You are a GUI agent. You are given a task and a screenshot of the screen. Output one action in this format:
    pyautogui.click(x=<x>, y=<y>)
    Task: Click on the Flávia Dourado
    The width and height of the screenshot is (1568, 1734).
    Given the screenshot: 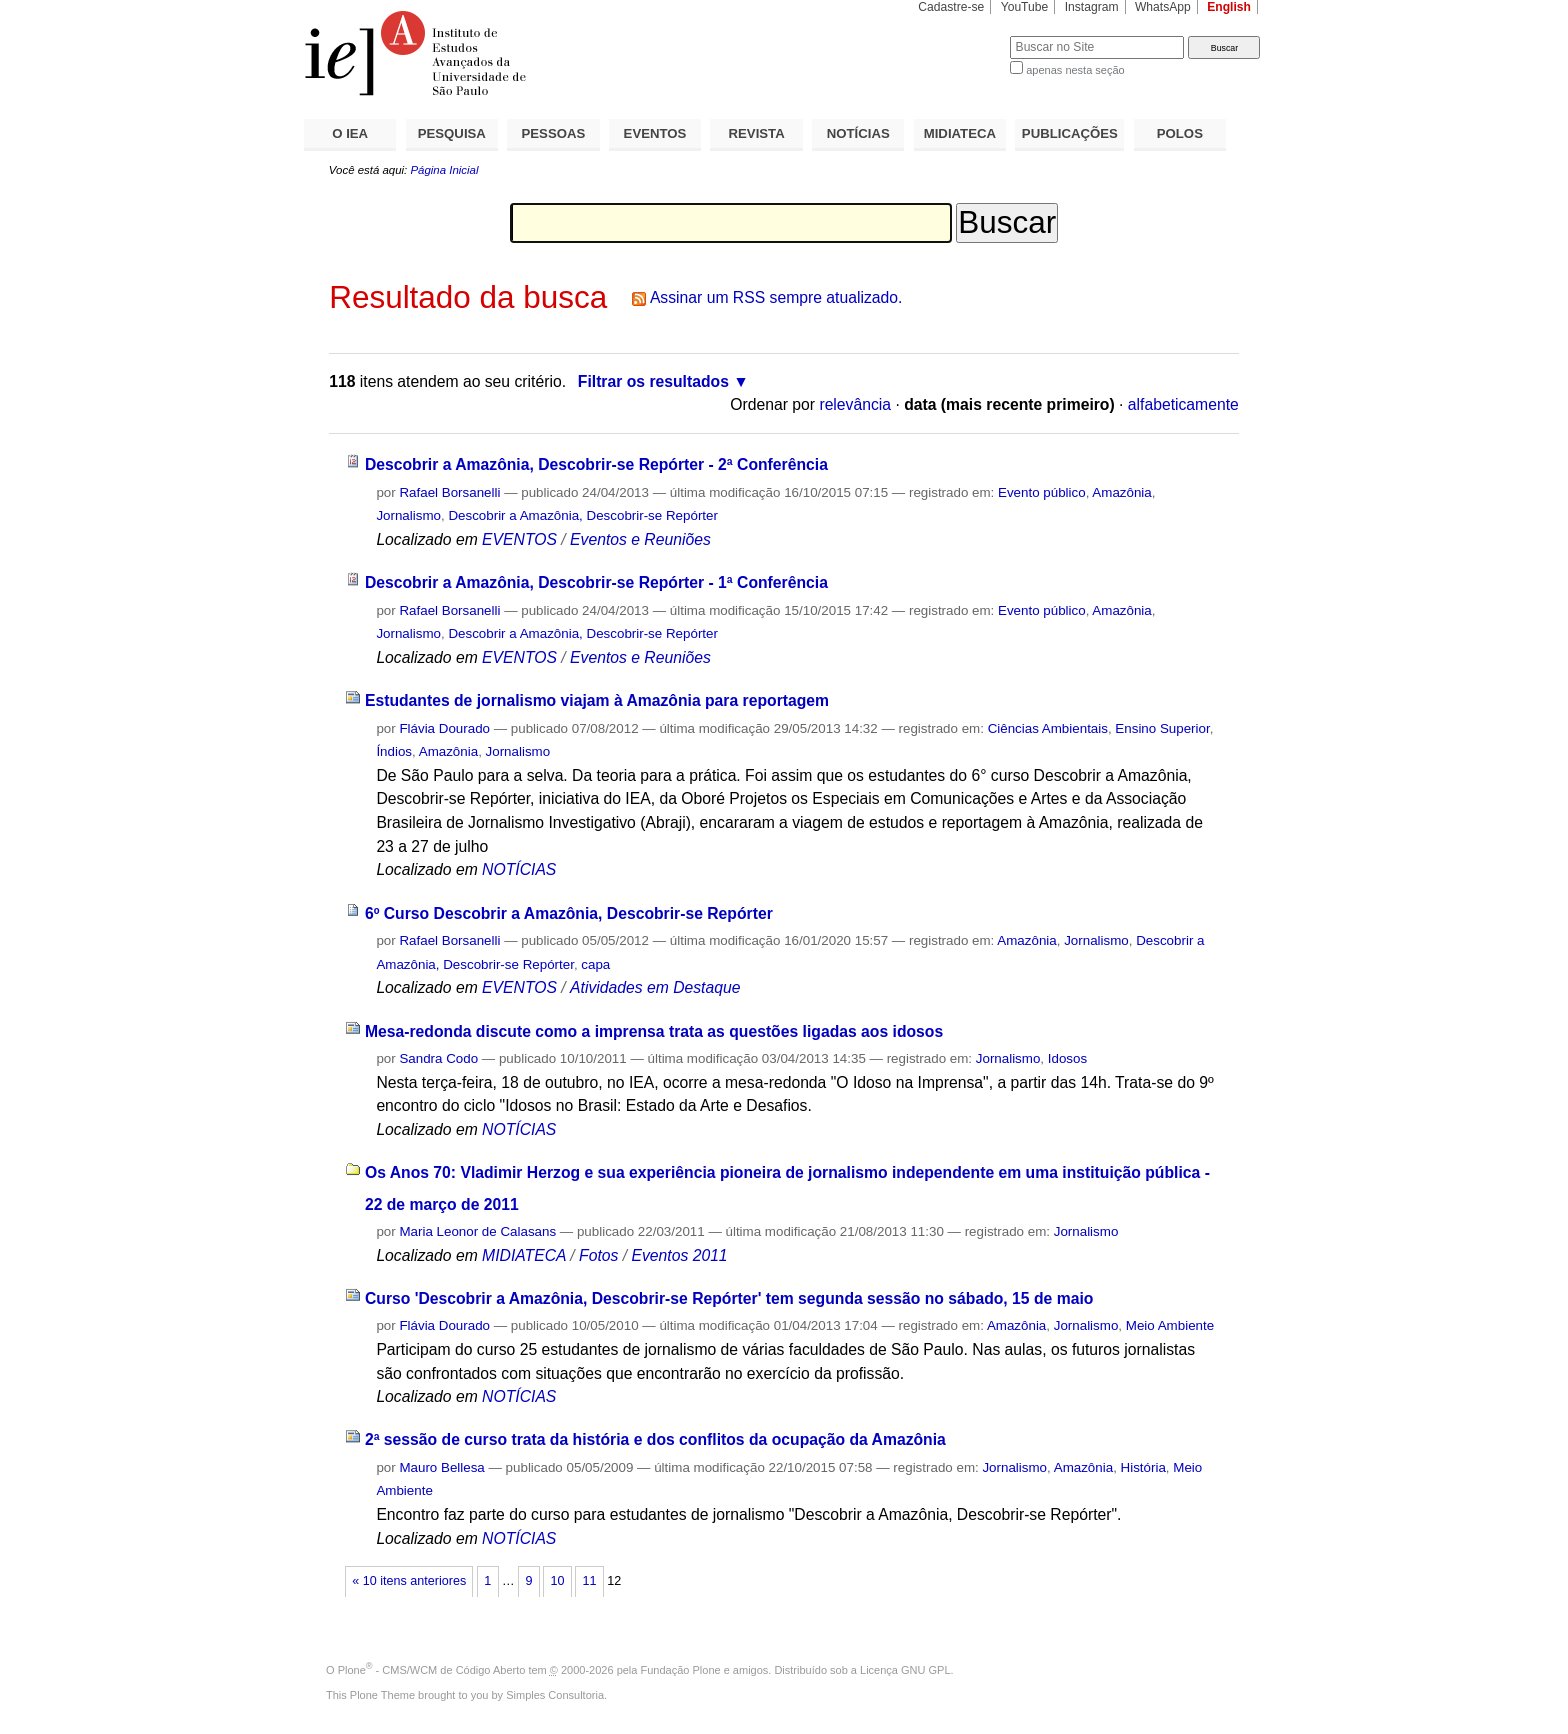 What is the action you would take?
    pyautogui.click(x=444, y=728)
    